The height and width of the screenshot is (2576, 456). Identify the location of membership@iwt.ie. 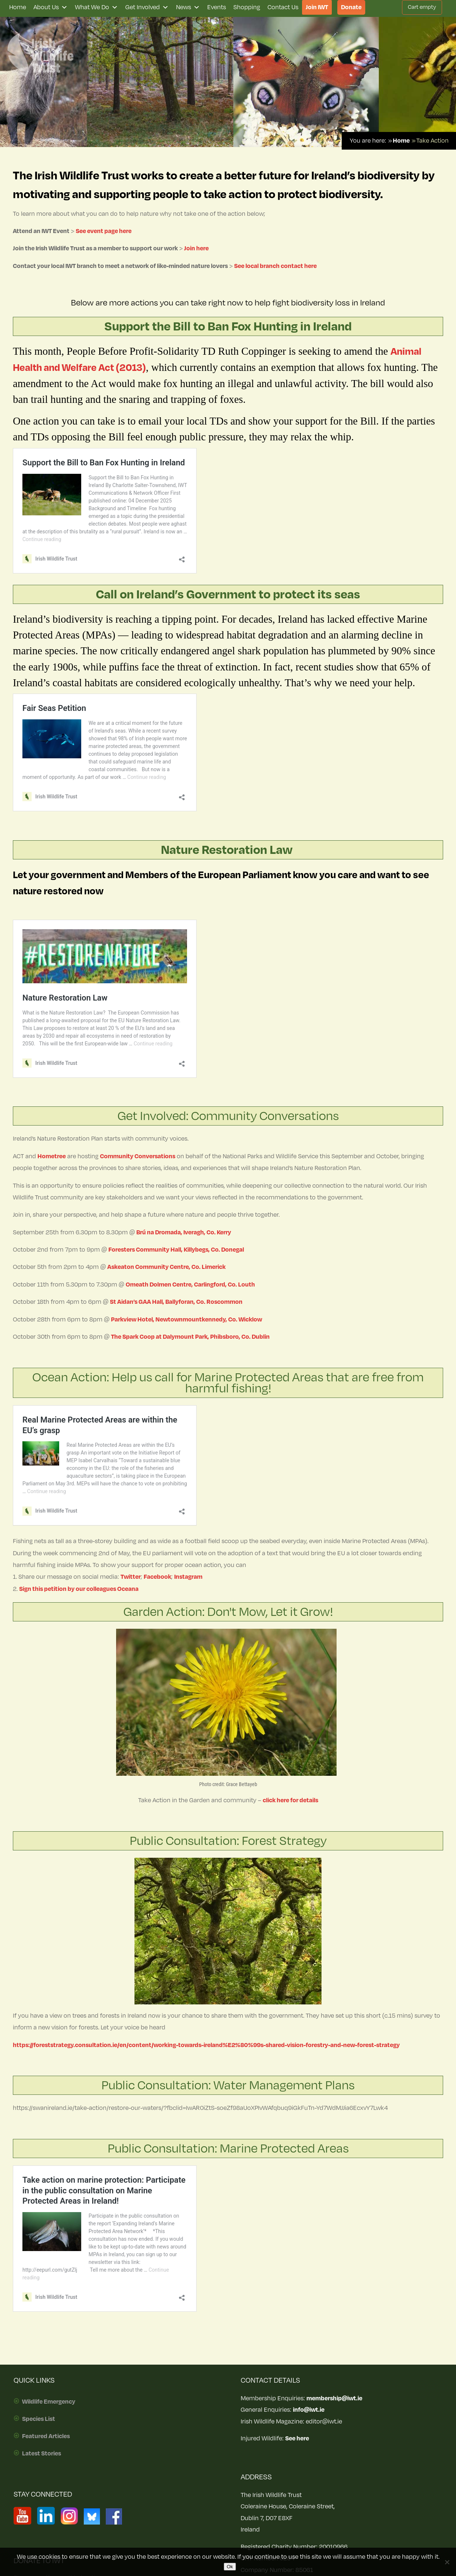
(334, 2398).